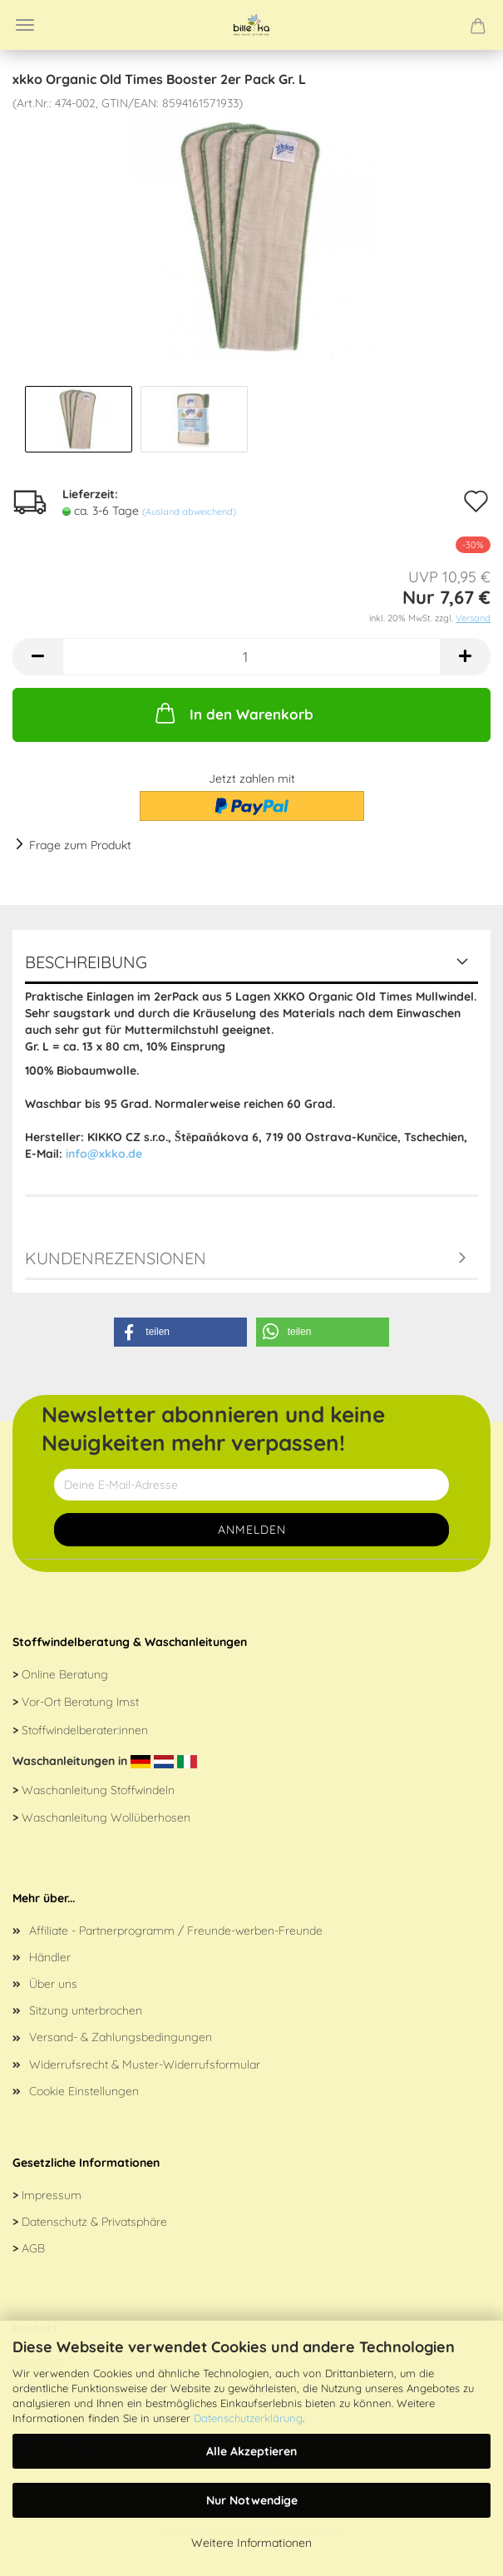 The image size is (503, 2576). I want to click on Online Beratung, so click(65, 1674).